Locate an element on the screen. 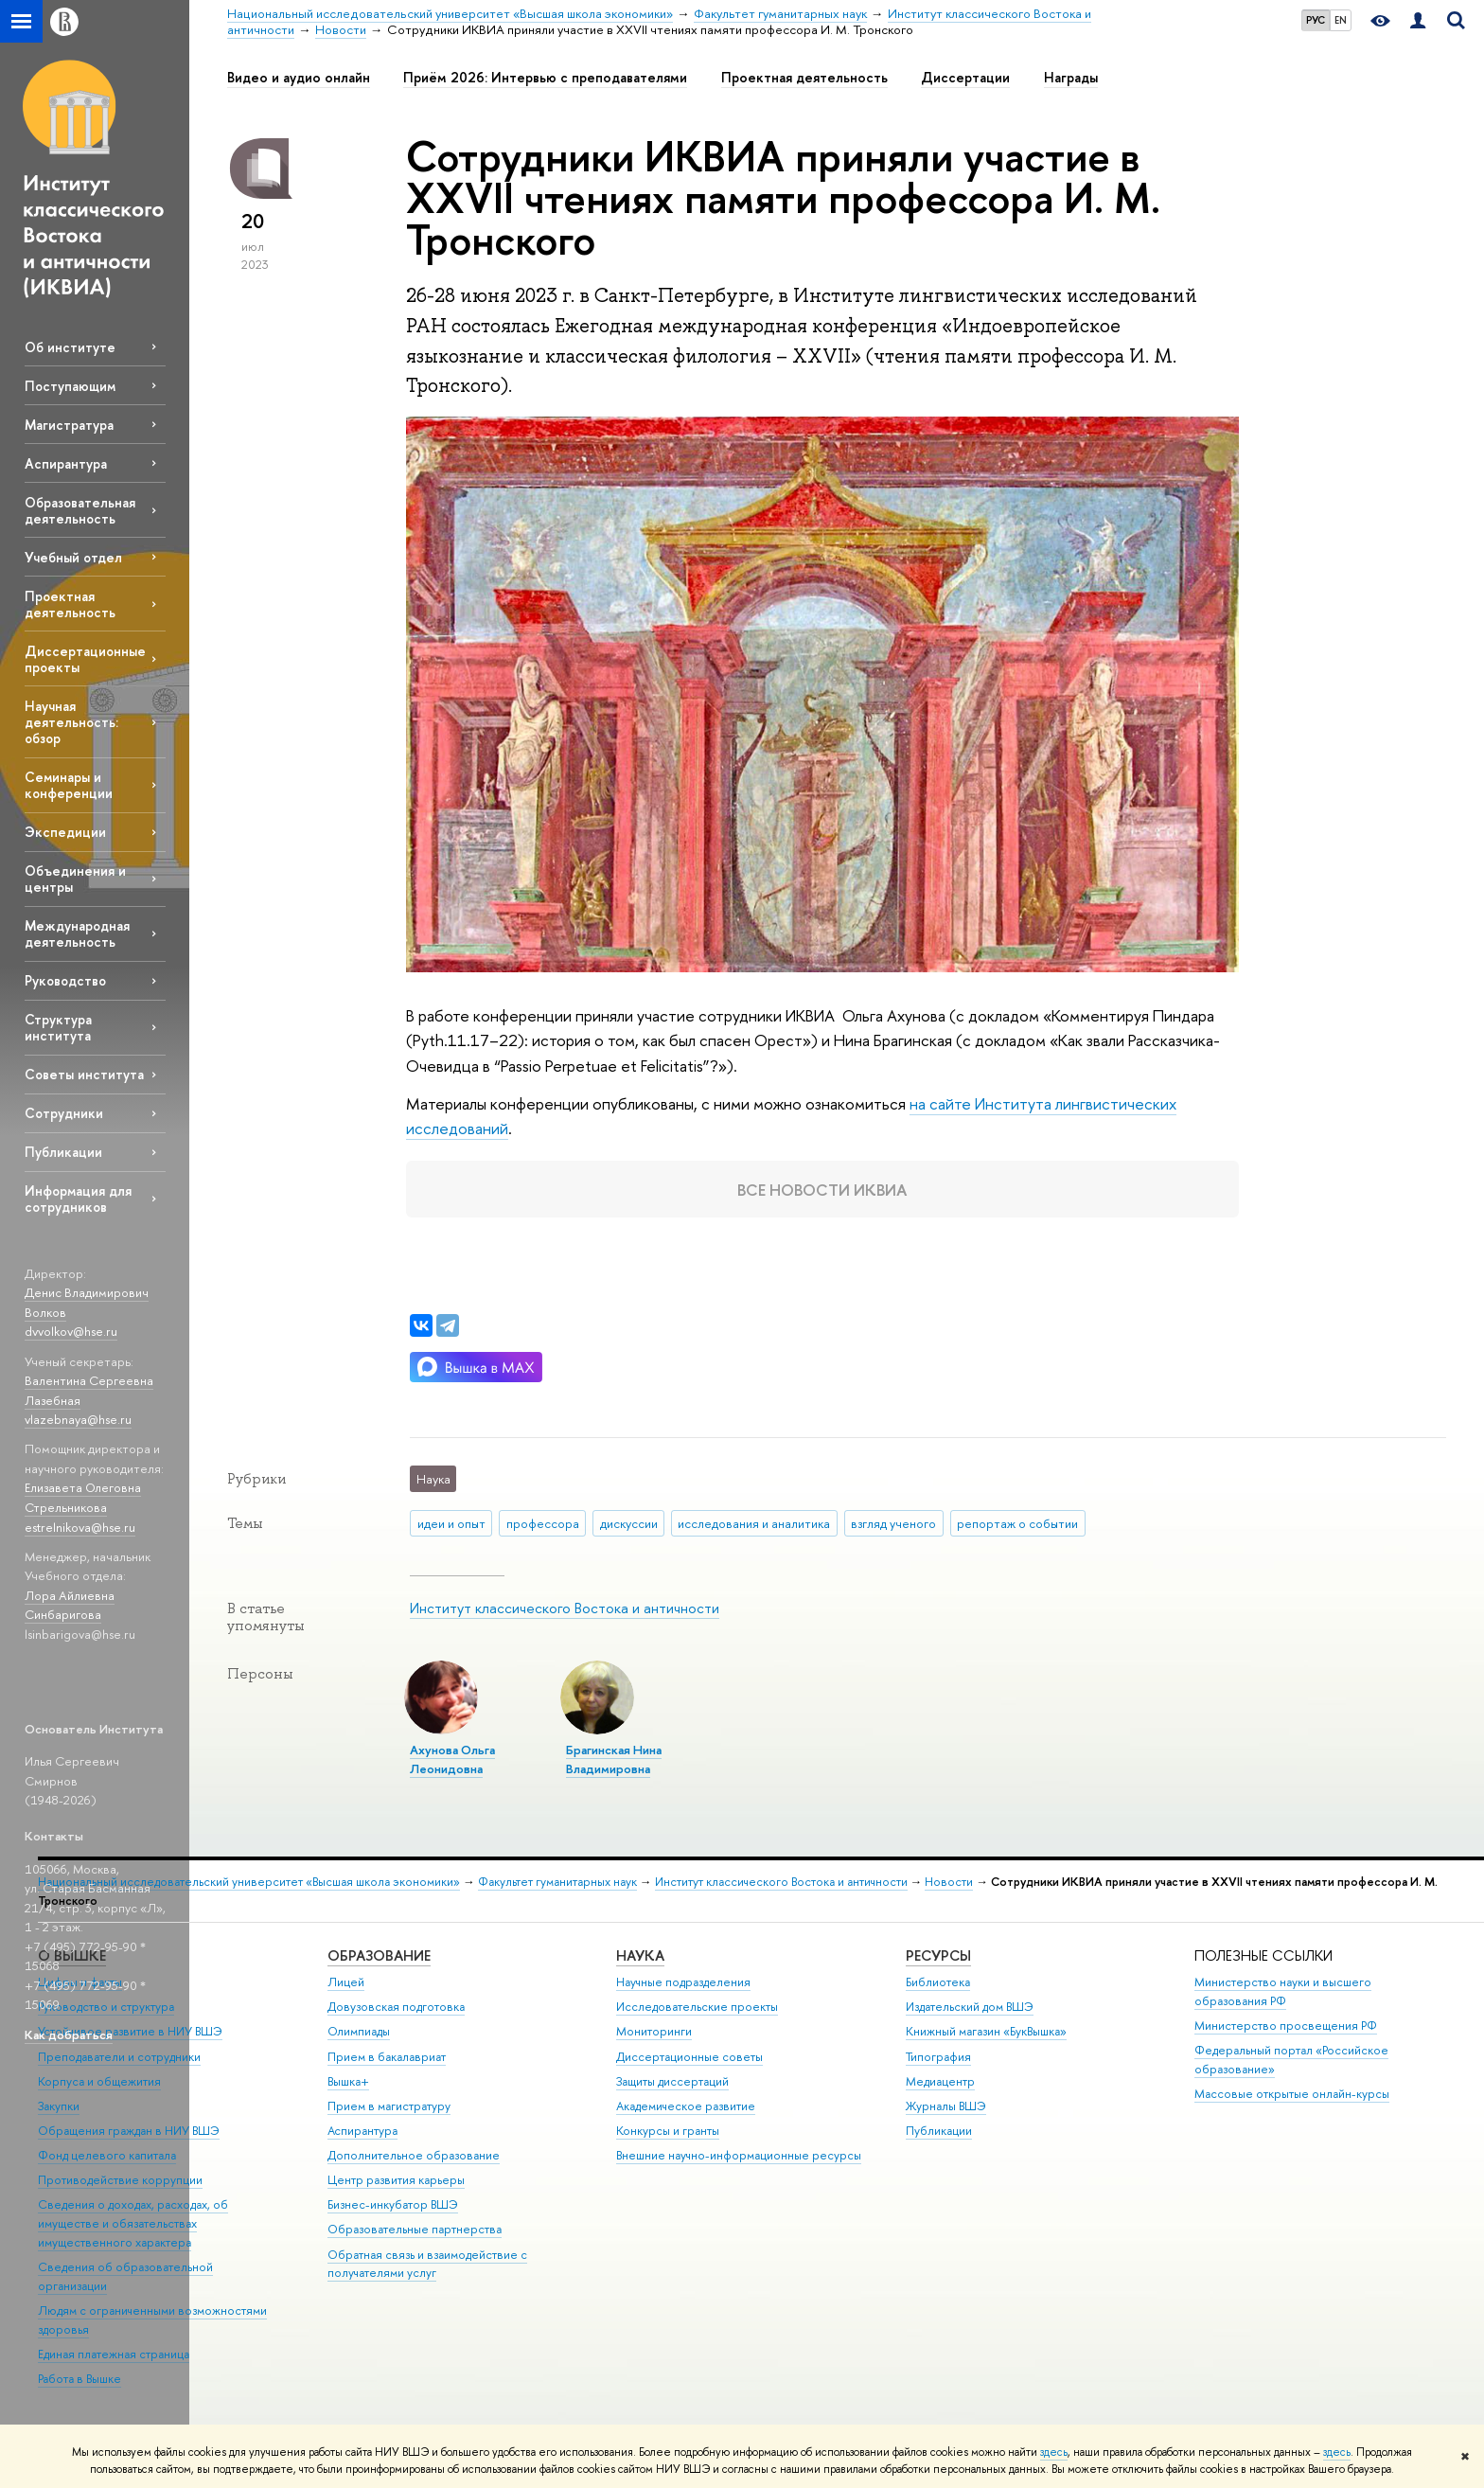  Приём 2026: Интервью с преподавателями is located at coordinates (545, 77).